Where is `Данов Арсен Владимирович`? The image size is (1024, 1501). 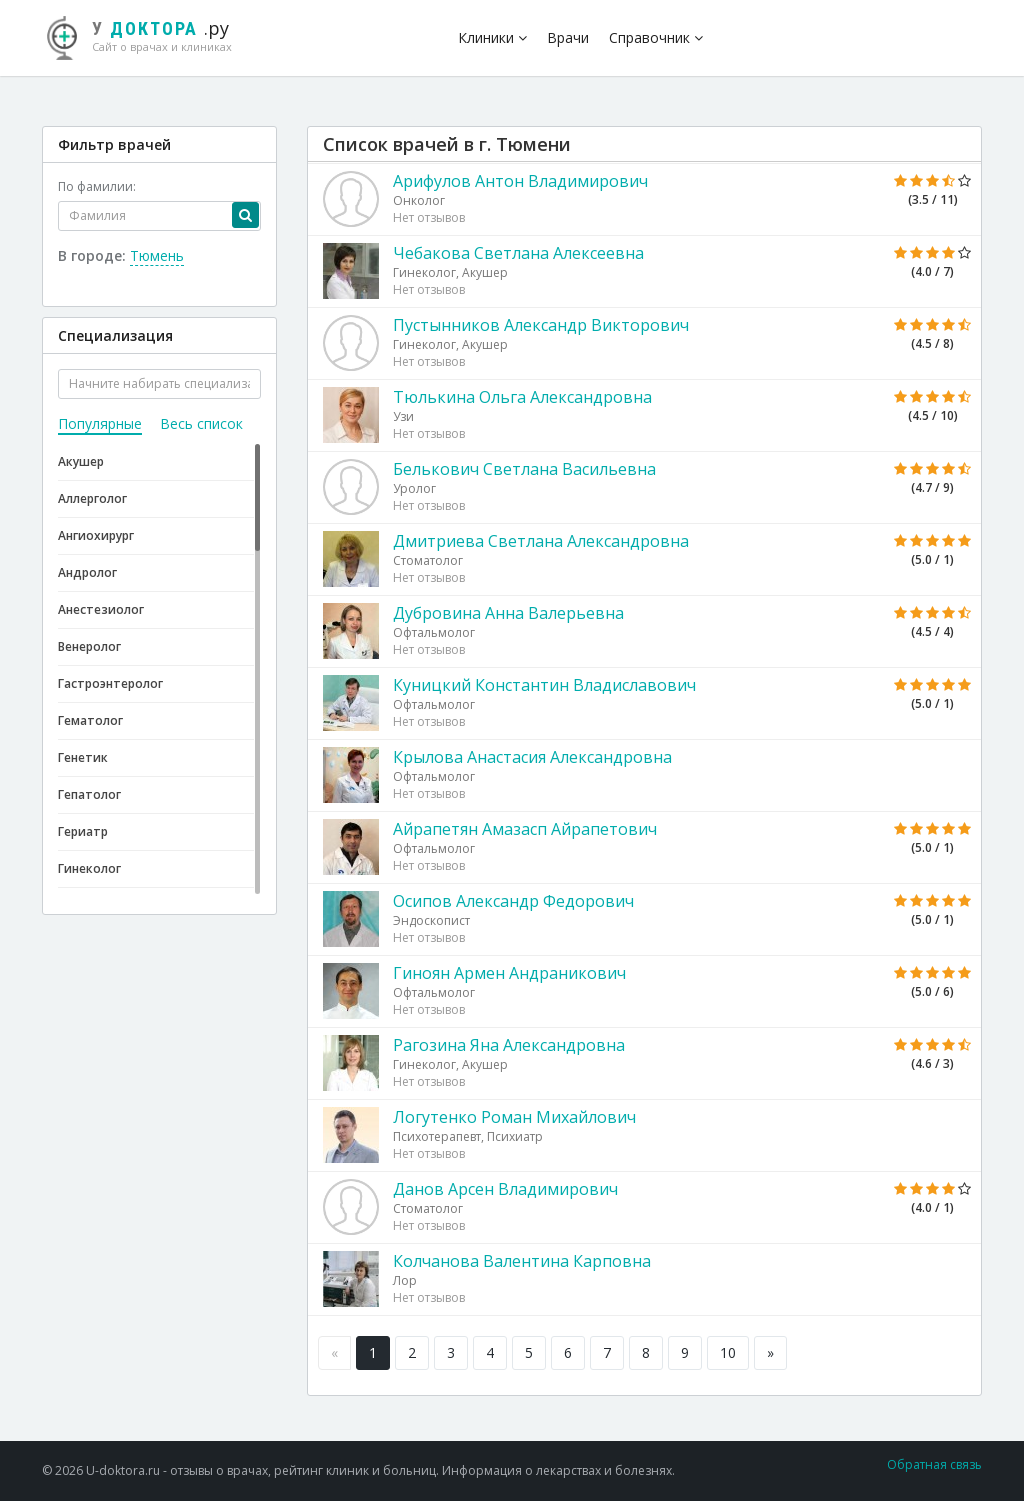
Данов Арсен Владимирович is located at coordinates (505, 1189).